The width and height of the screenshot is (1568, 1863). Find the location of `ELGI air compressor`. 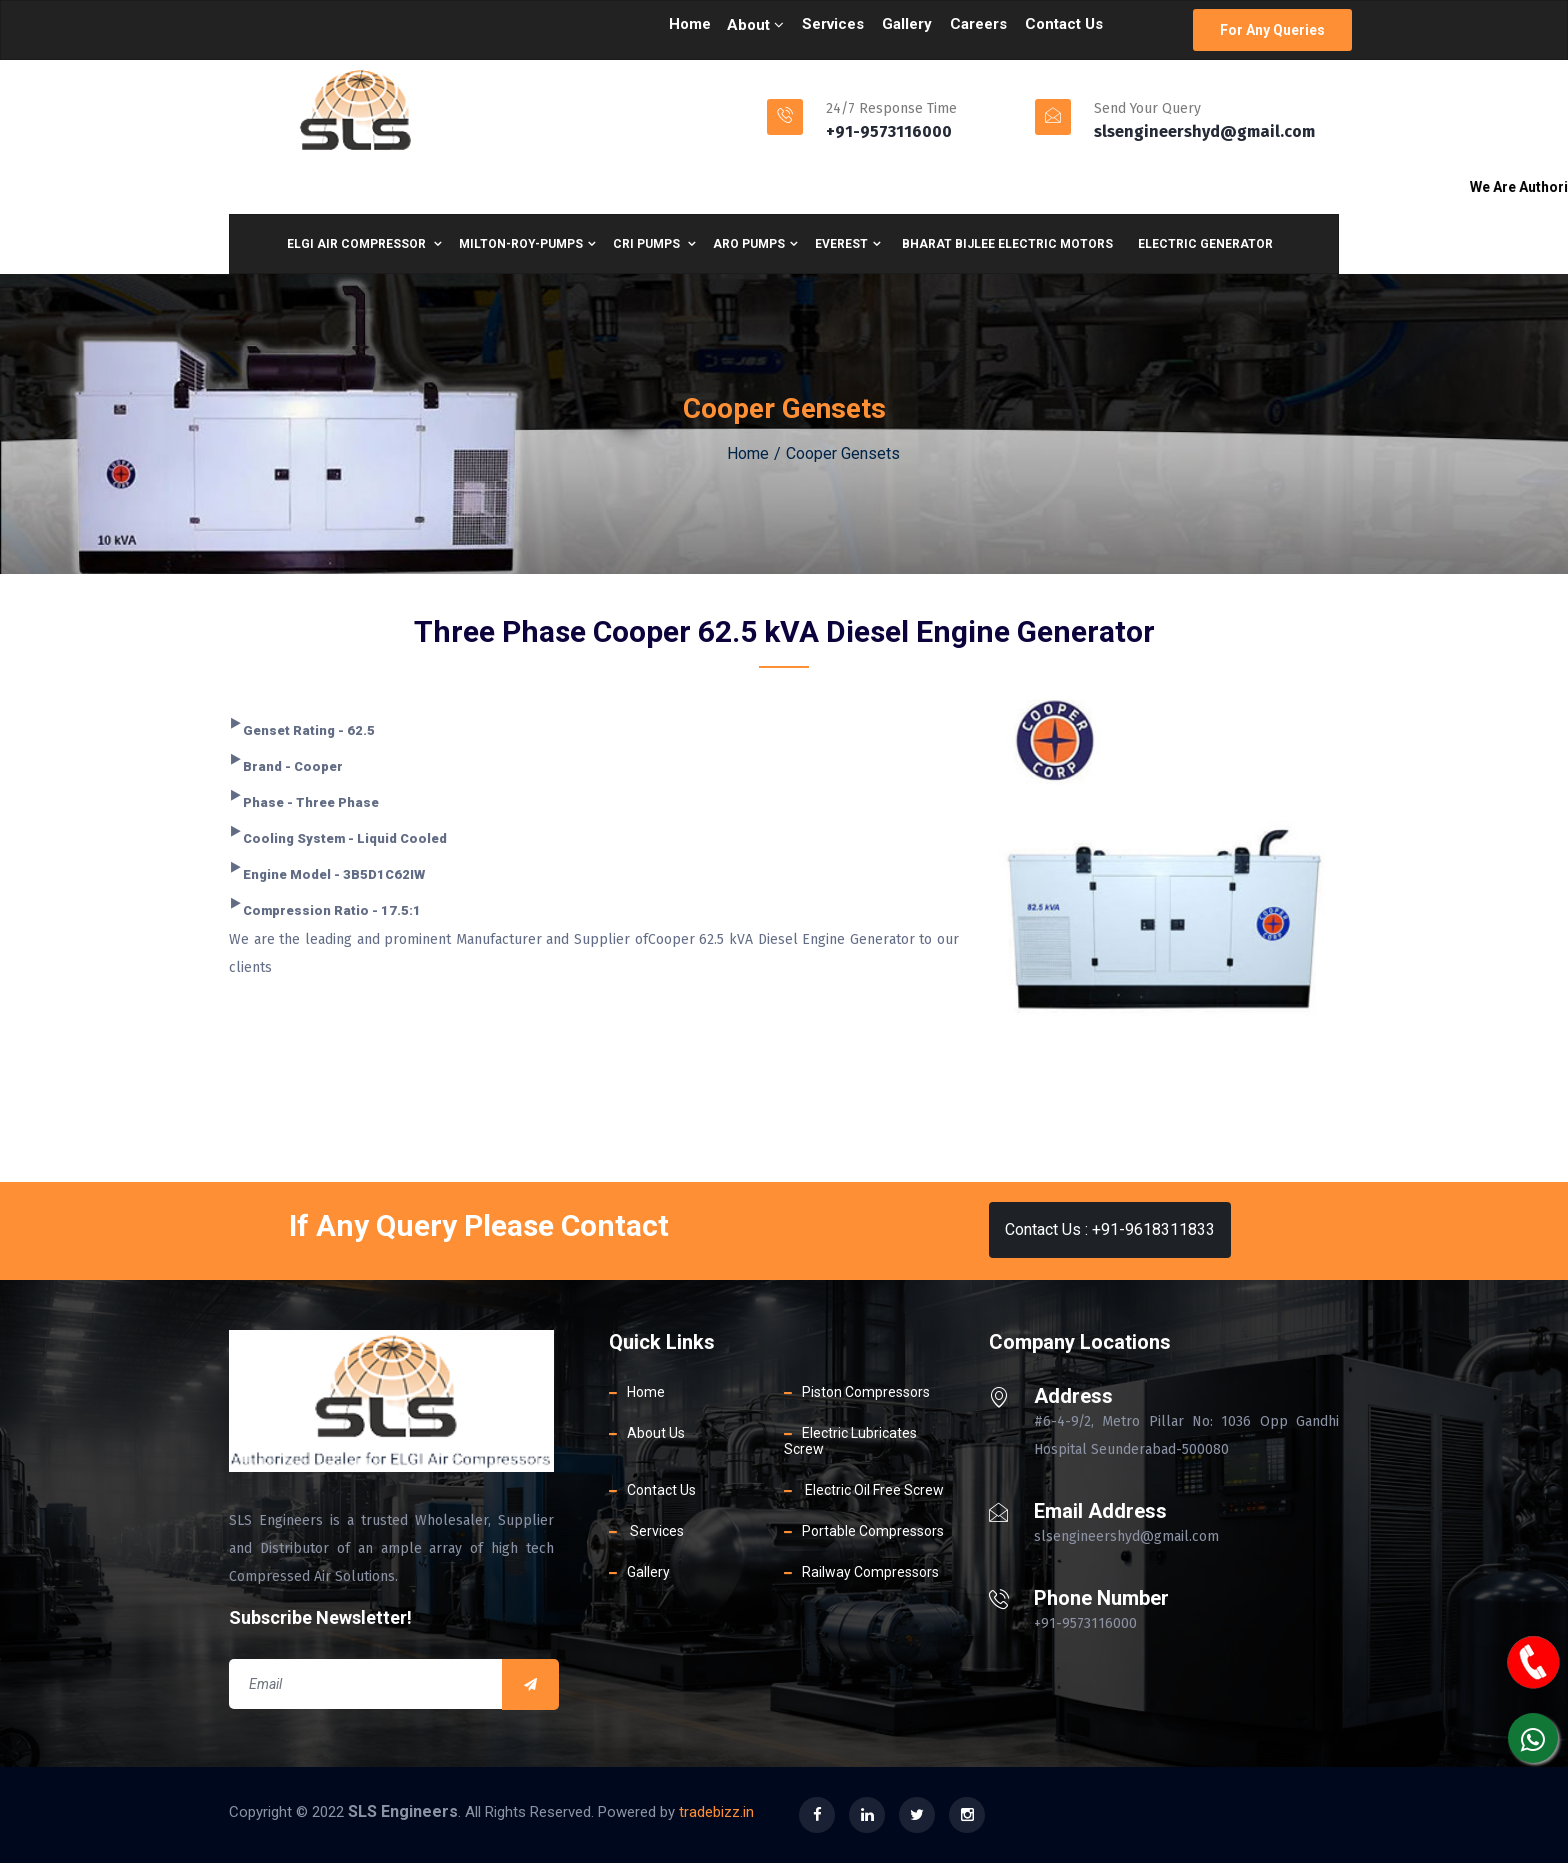

ELGI air compressor is located at coordinates (364, 244).